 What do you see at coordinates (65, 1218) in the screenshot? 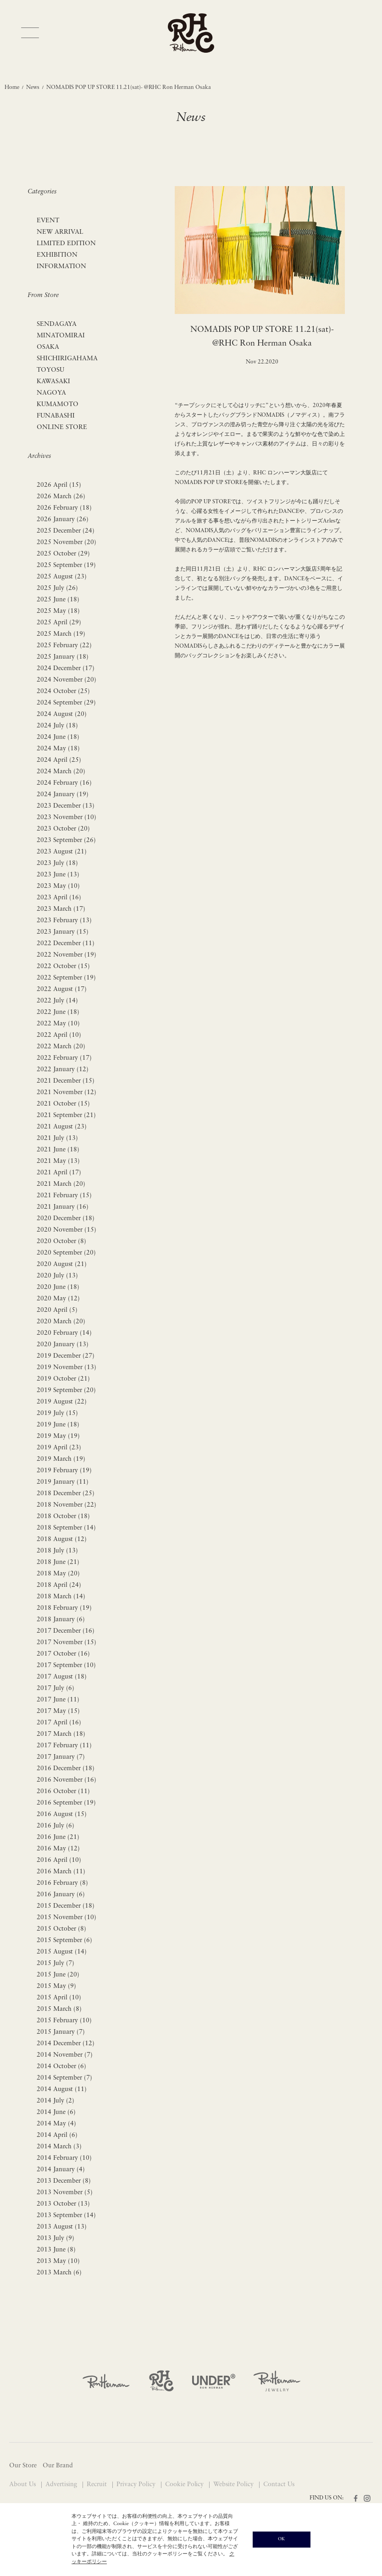
I see `2020 December (18)` at bounding box center [65, 1218].